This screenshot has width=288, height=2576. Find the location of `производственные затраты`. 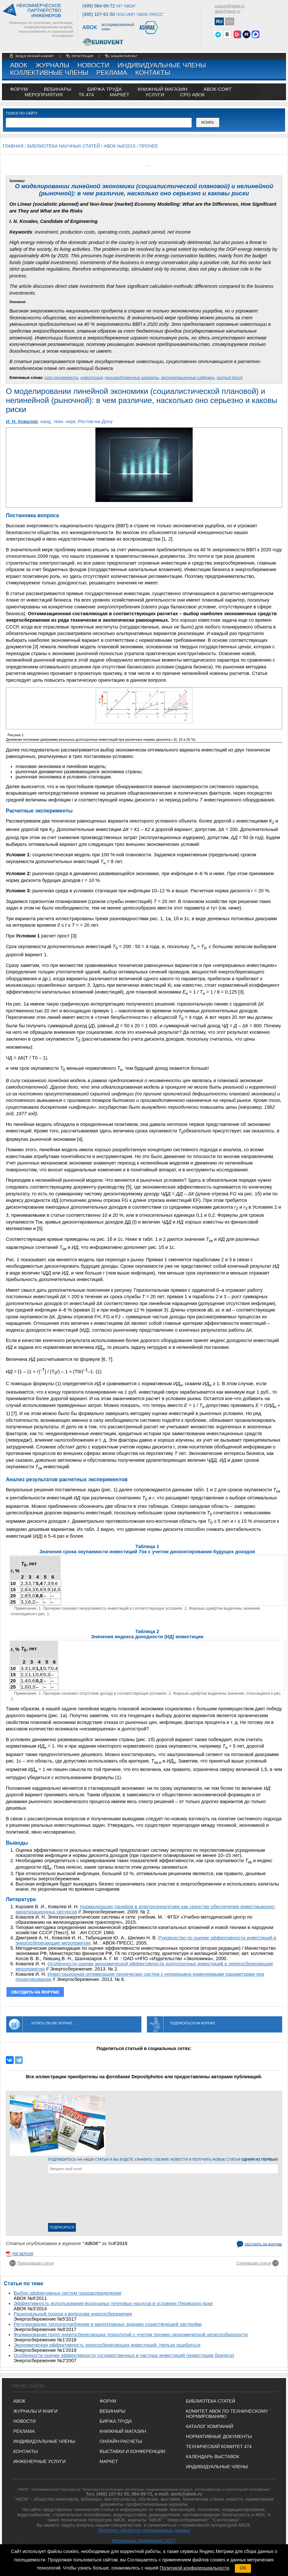

производственные затраты is located at coordinates (132, 377).